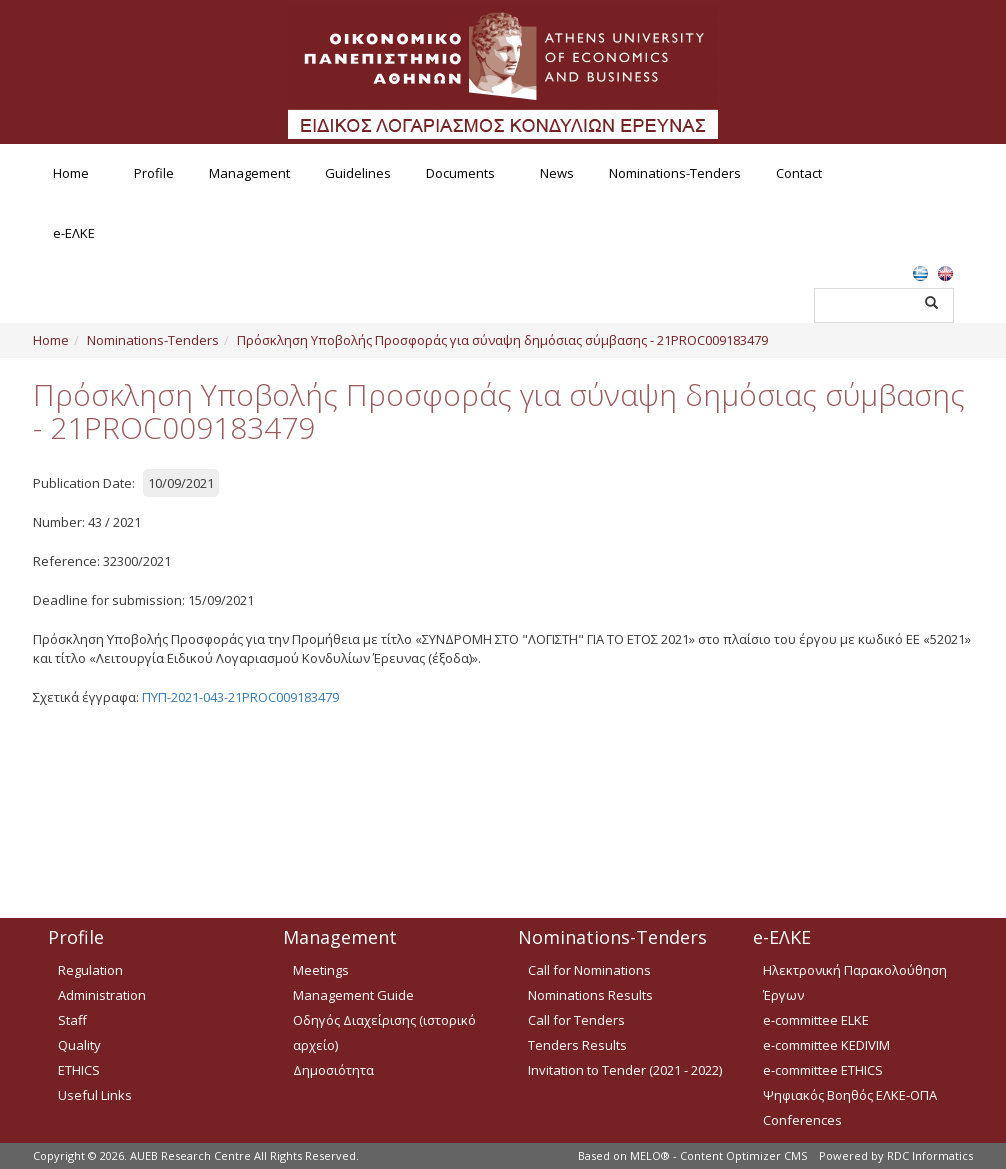  Describe the element at coordinates (802, 1120) in the screenshot. I see `Conferences` at that location.